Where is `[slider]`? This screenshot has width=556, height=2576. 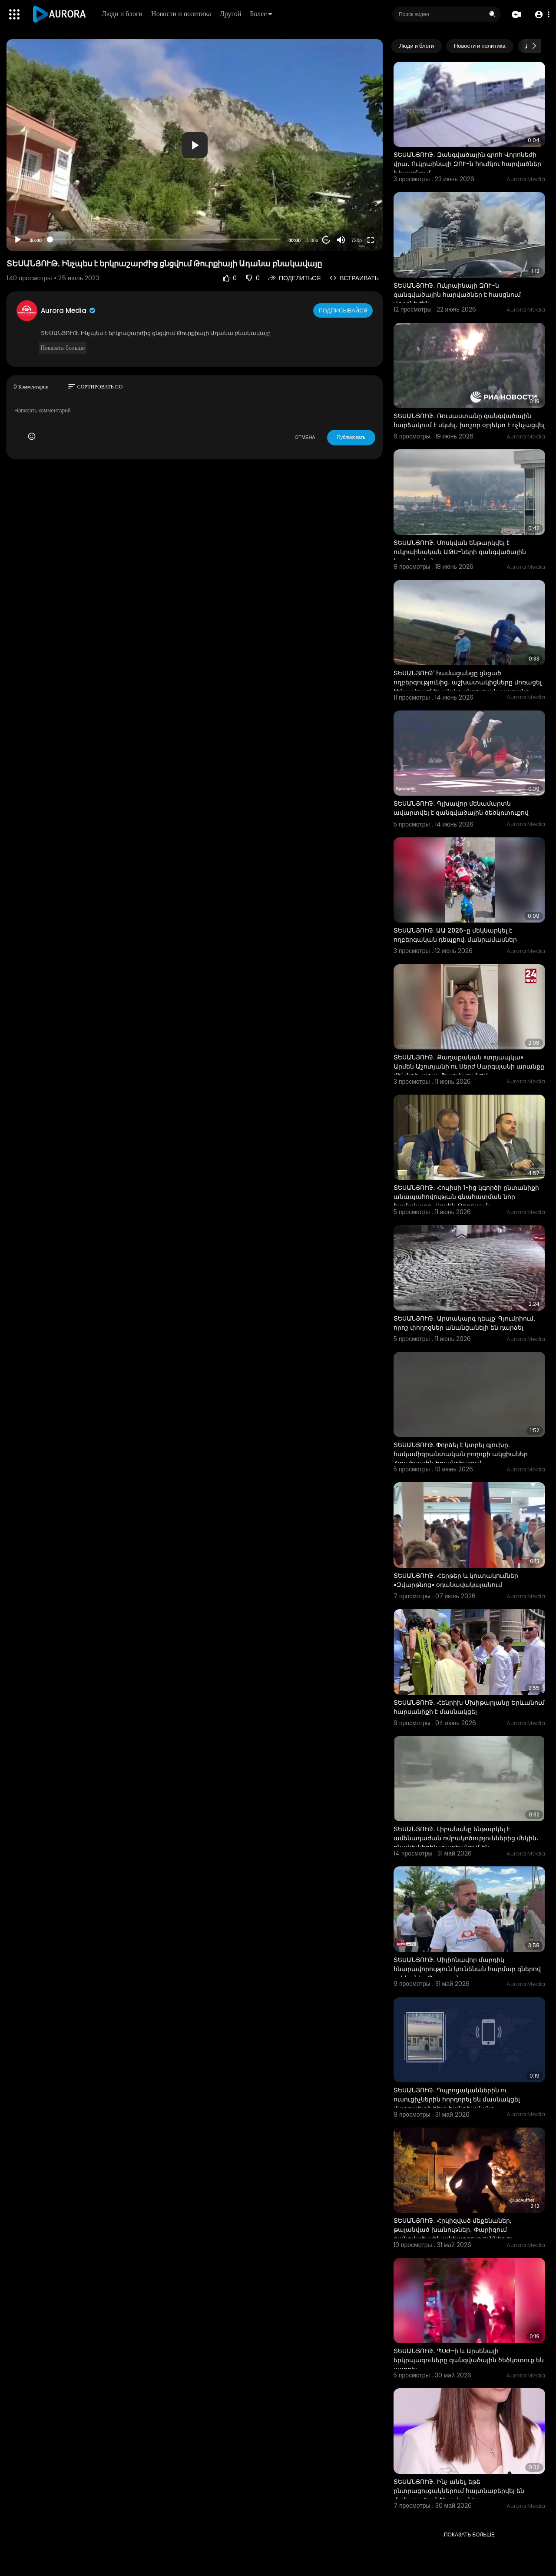 [slider] is located at coordinates (165, 239).